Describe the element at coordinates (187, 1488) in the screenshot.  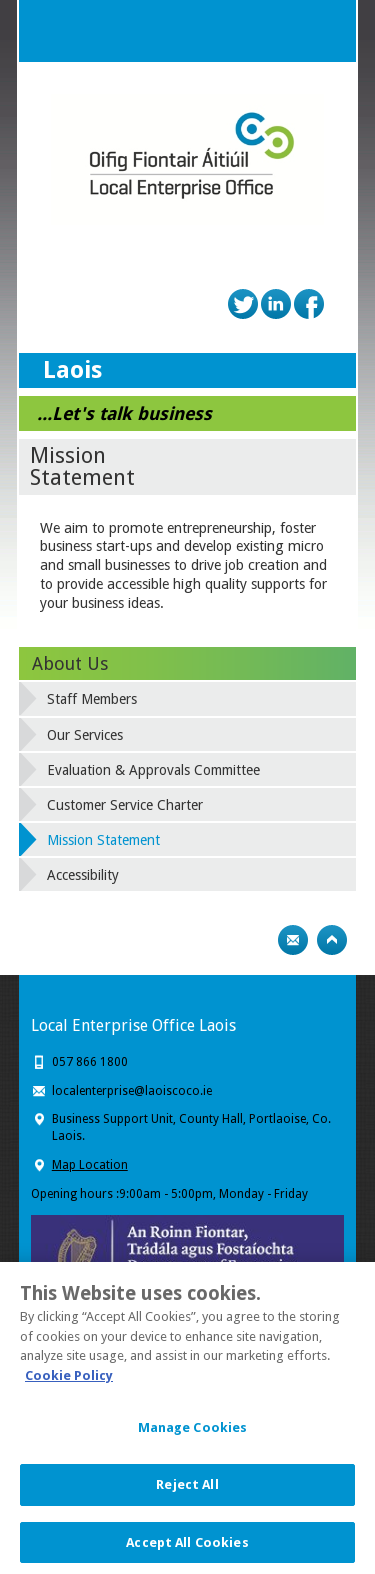
I see `Reject All` at that location.